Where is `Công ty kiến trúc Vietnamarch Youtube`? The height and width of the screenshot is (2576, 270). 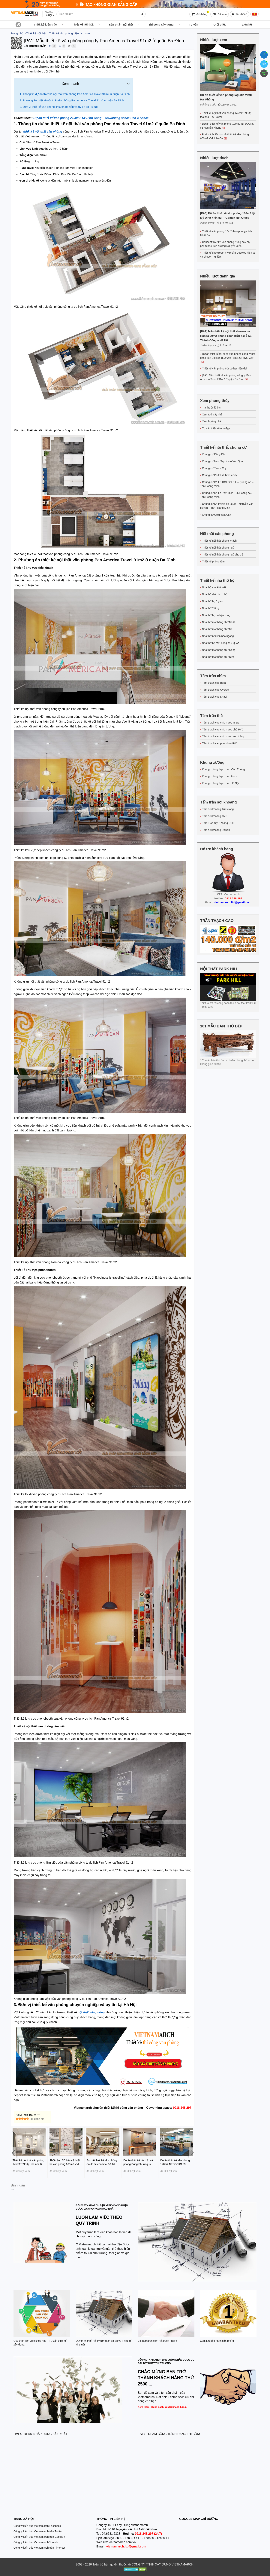
Công ty kiến trúc Vietnamarch Youtube is located at coordinates (36, 2542).